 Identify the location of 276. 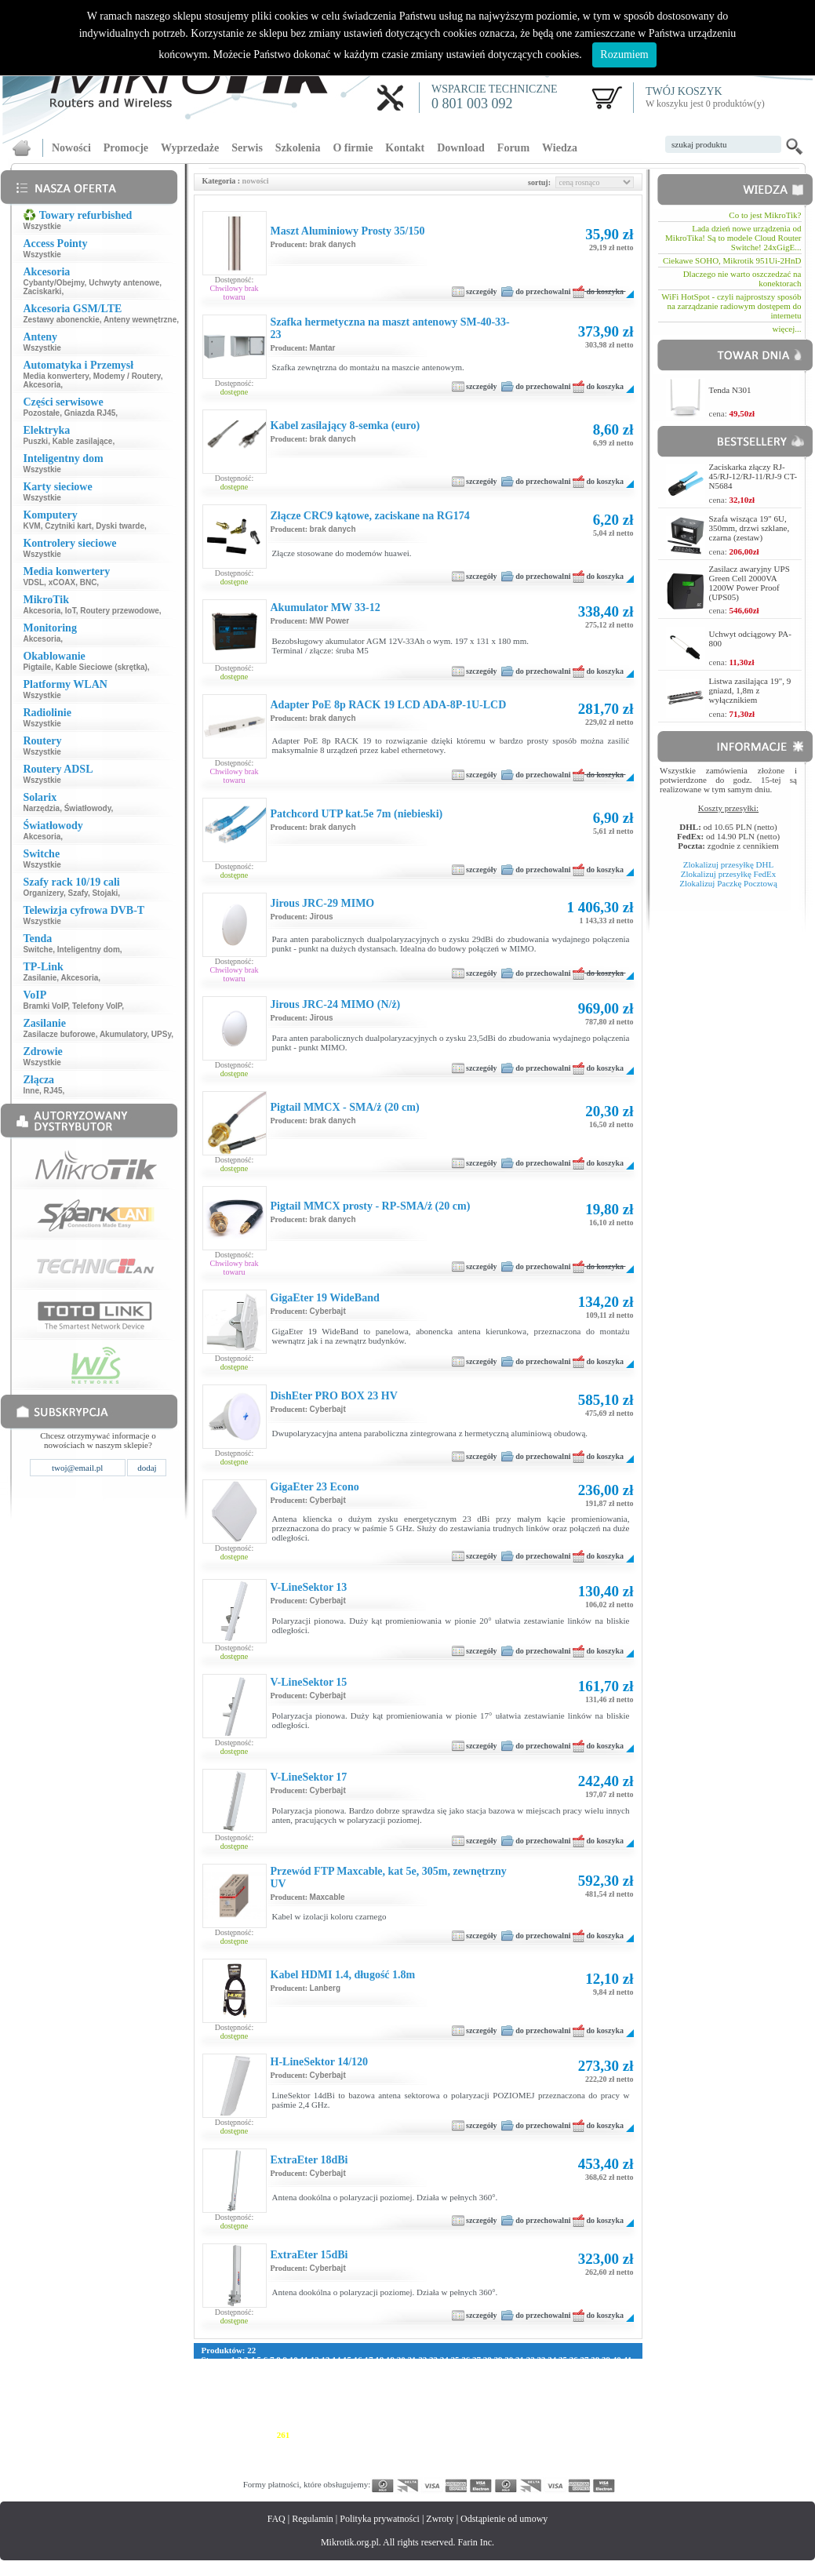
(510, 2435).